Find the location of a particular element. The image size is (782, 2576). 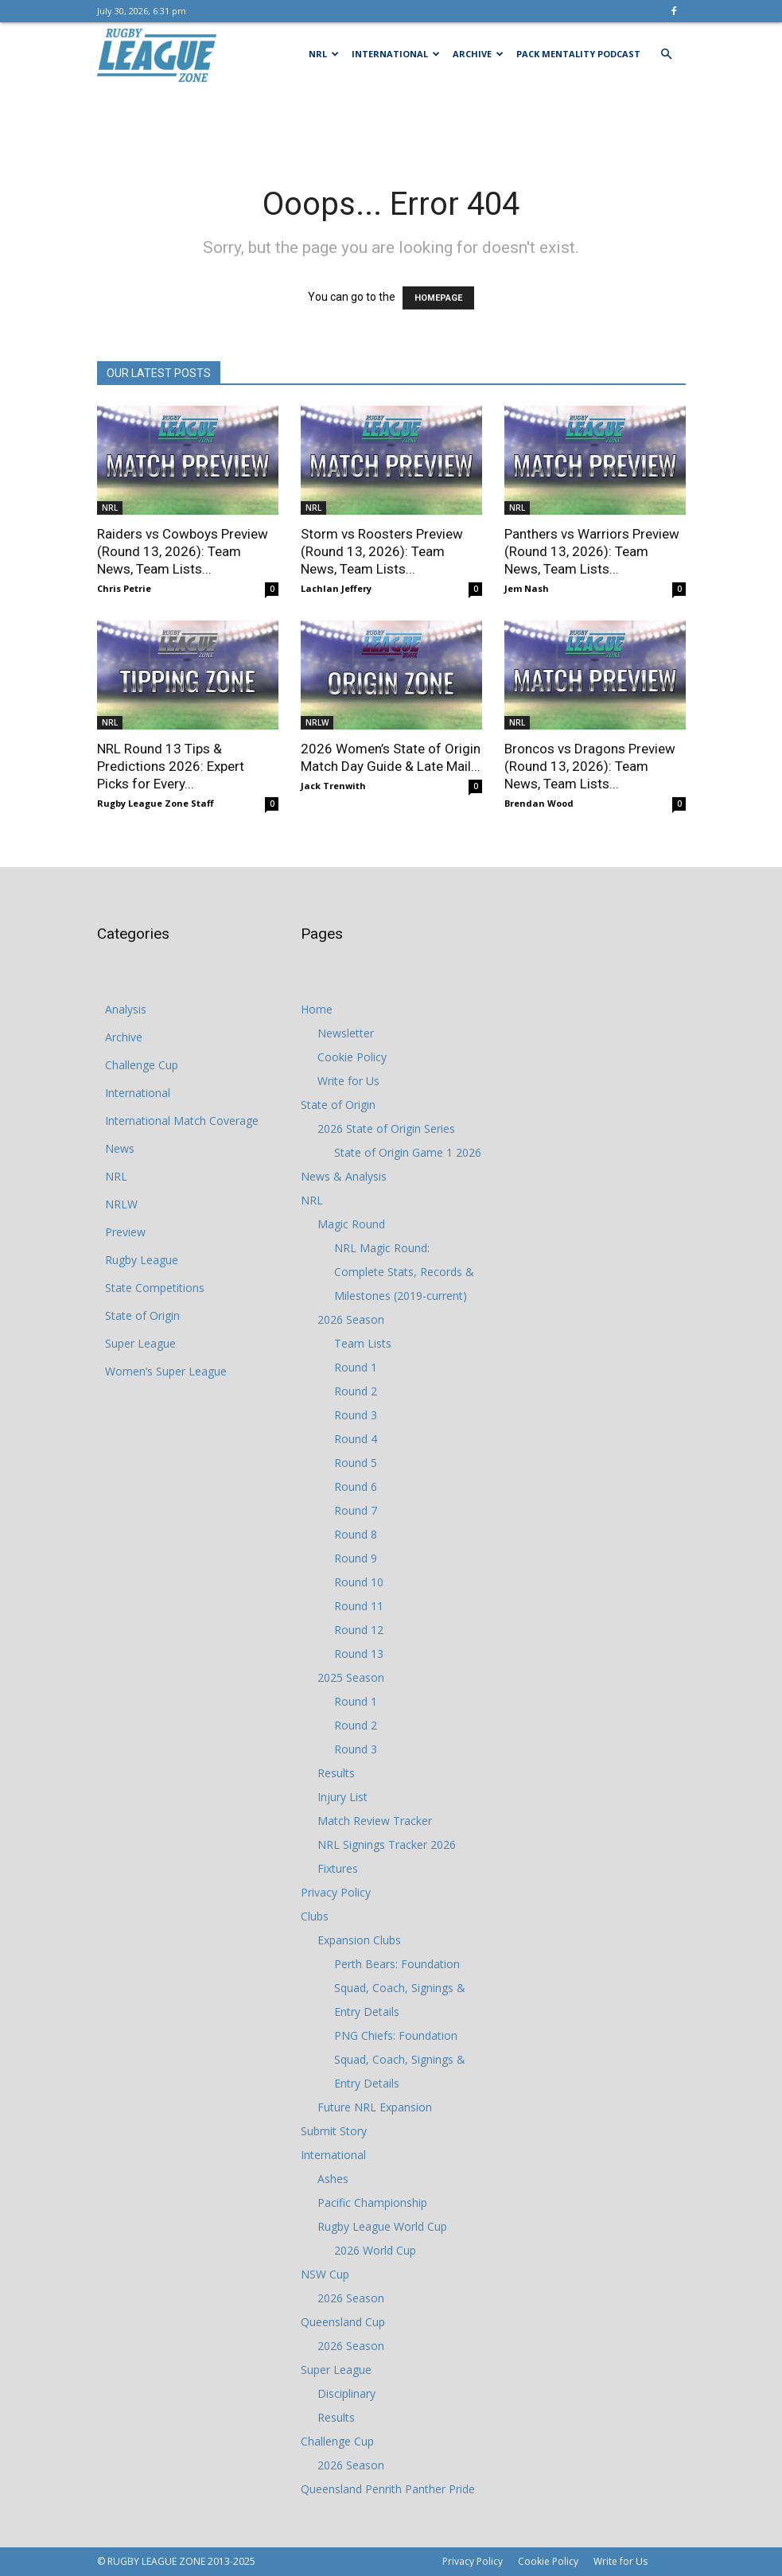

NSW Cup is located at coordinates (325, 2274).